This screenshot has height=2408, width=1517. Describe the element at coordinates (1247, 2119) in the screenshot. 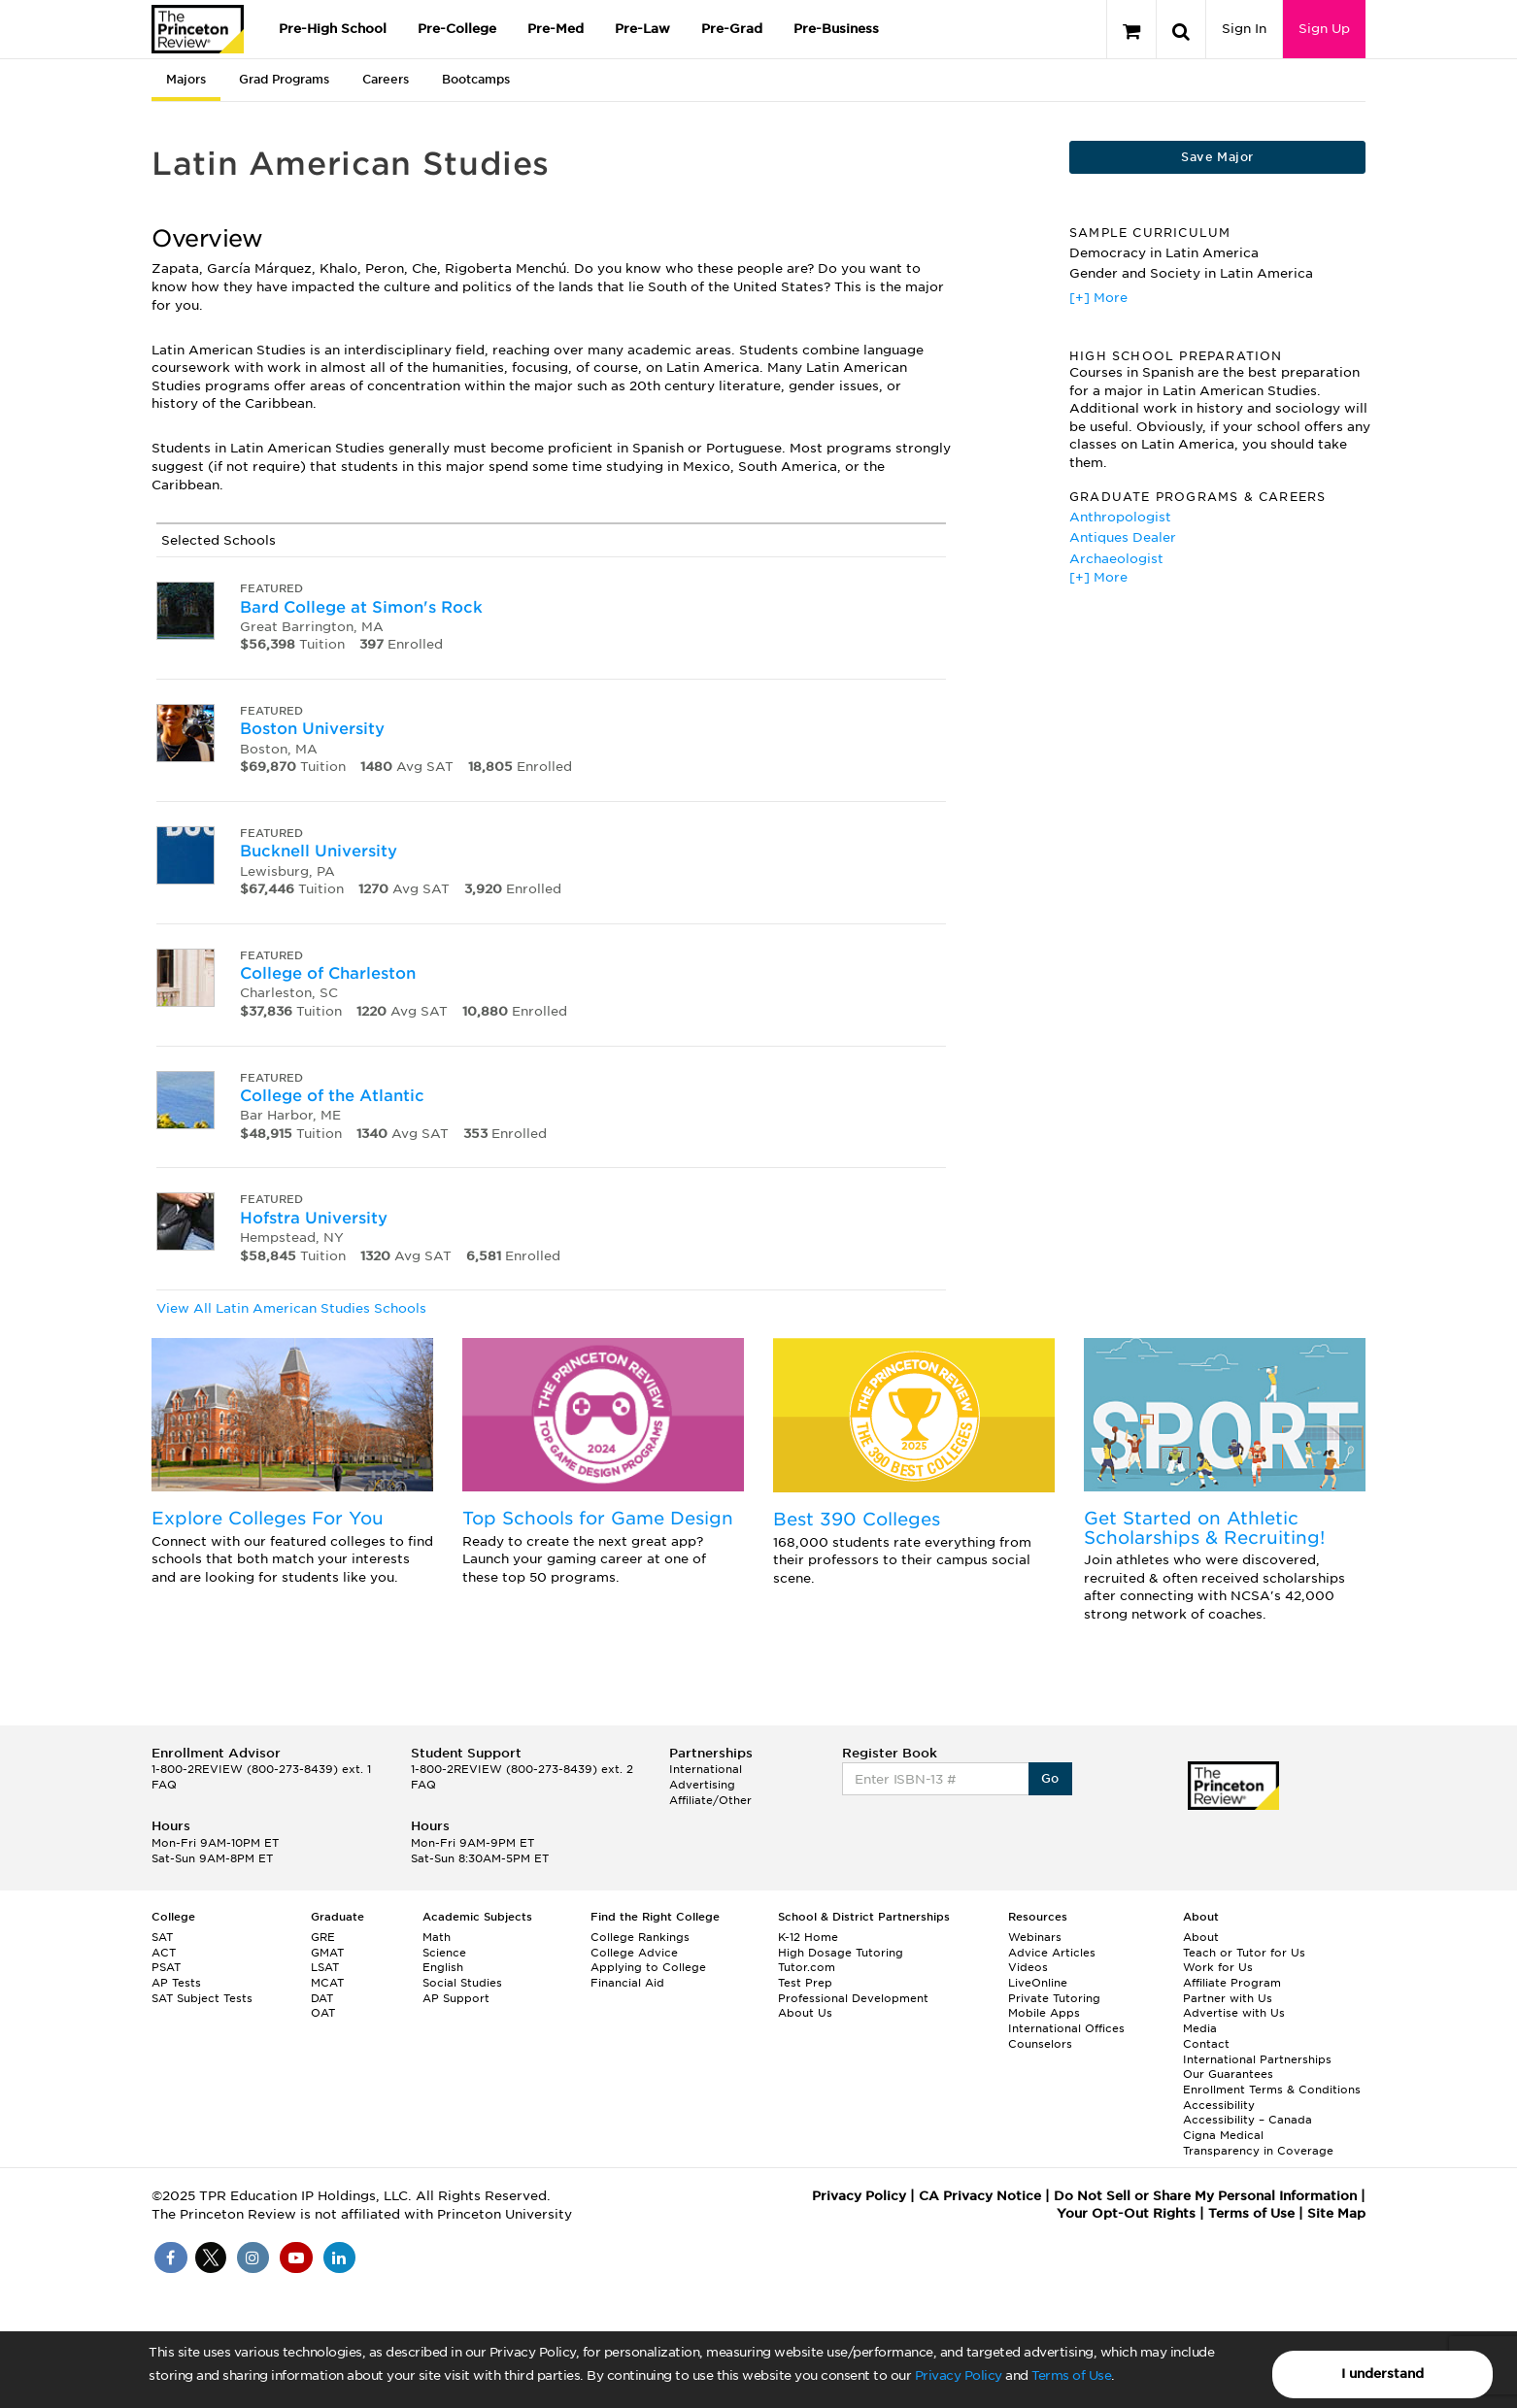

I see `Accessibility – Canada` at that location.